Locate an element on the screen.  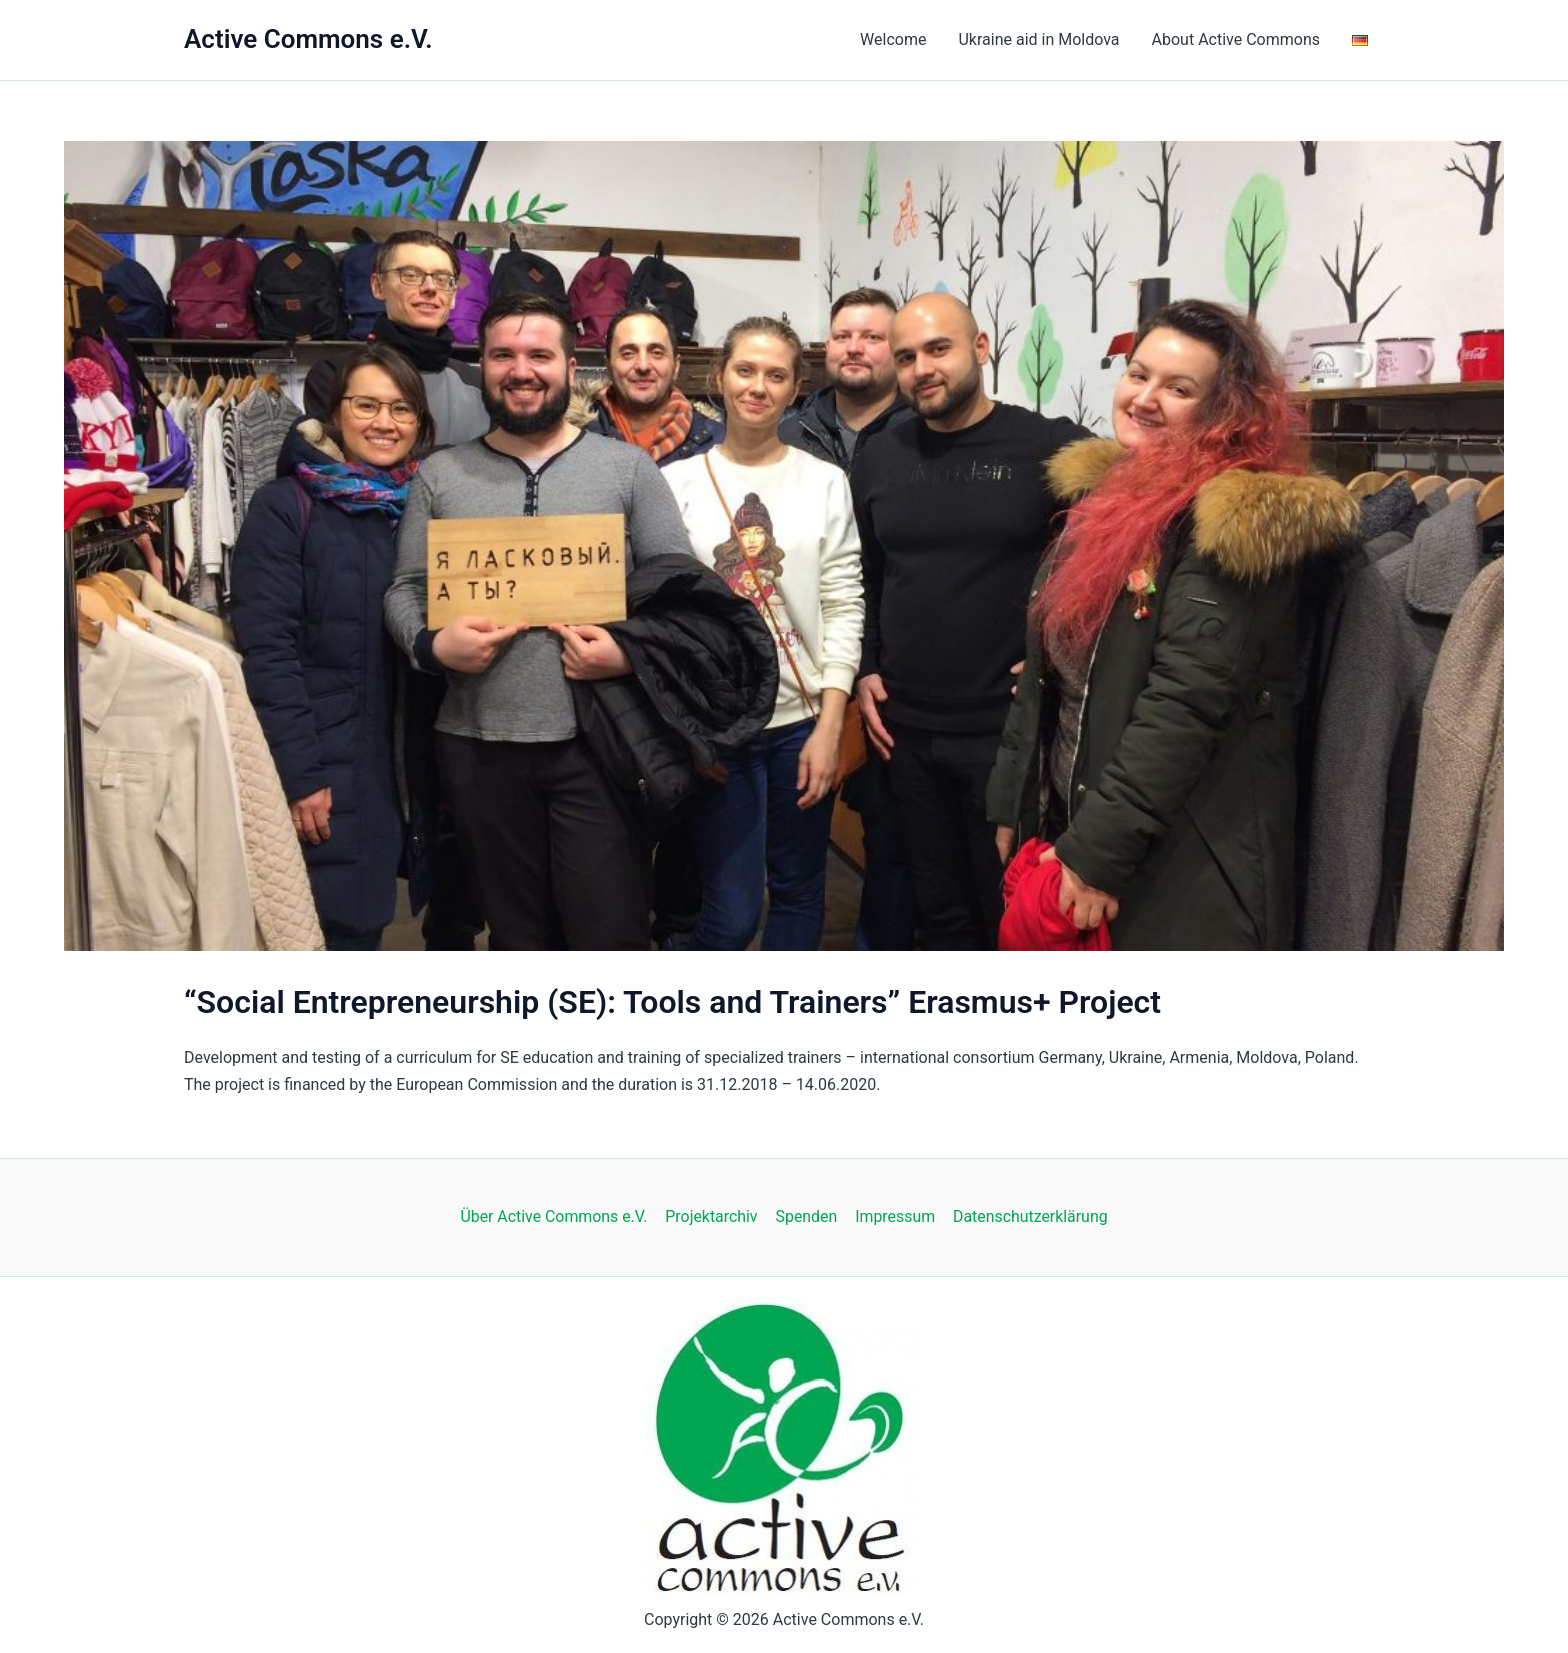
Über Active Commons e.V. is located at coordinates (556, 1216).